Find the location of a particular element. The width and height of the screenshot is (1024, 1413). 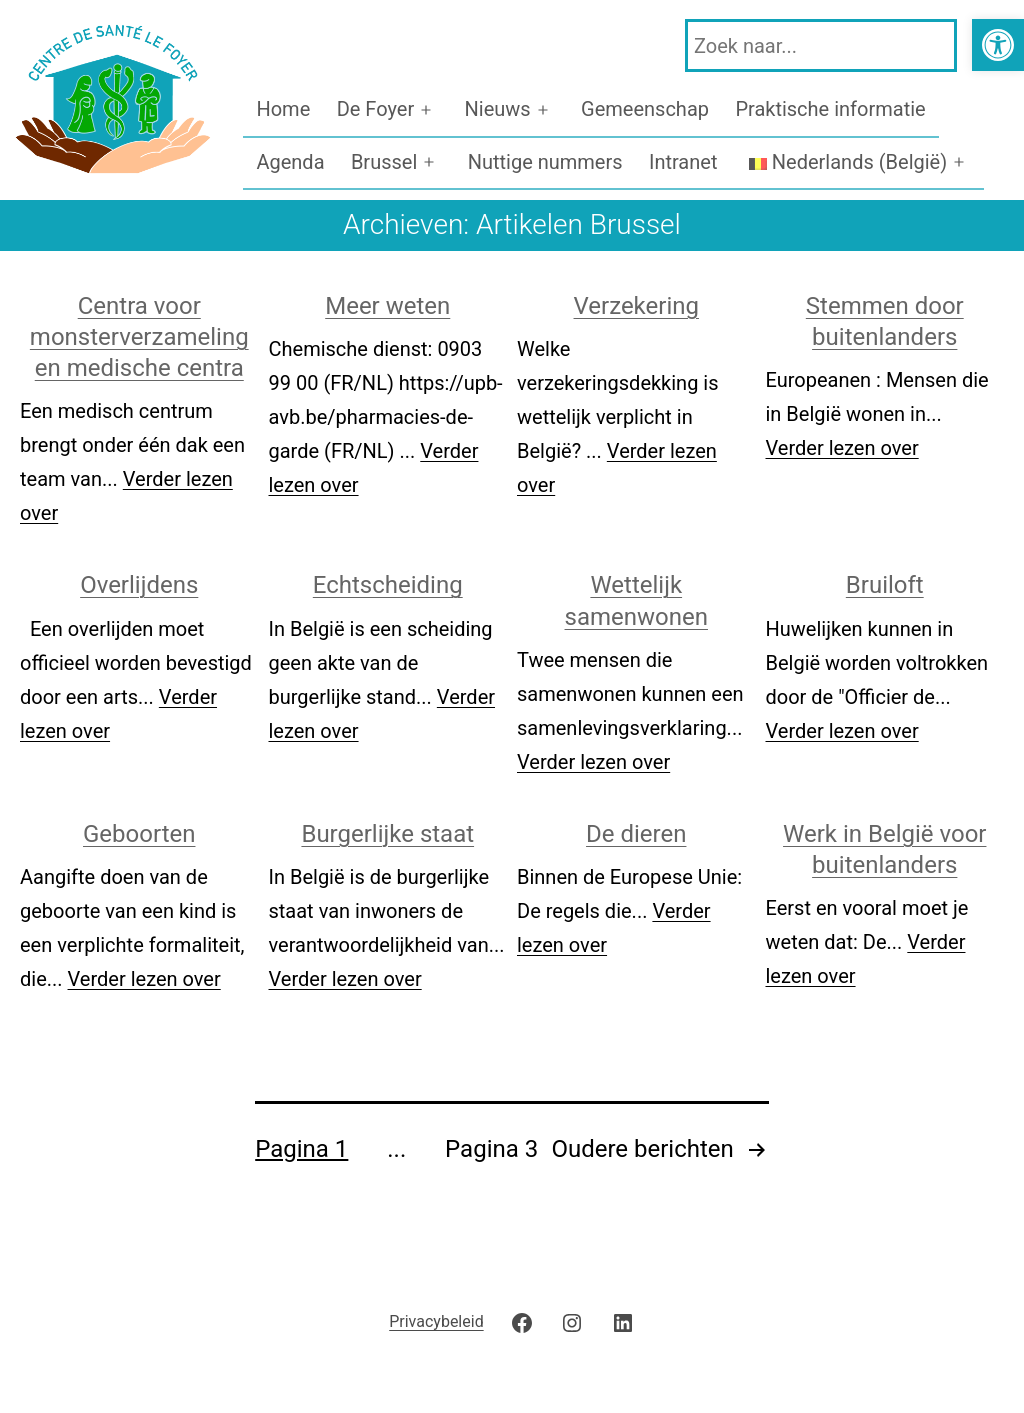

Brussel is located at coordinates (384, 162).